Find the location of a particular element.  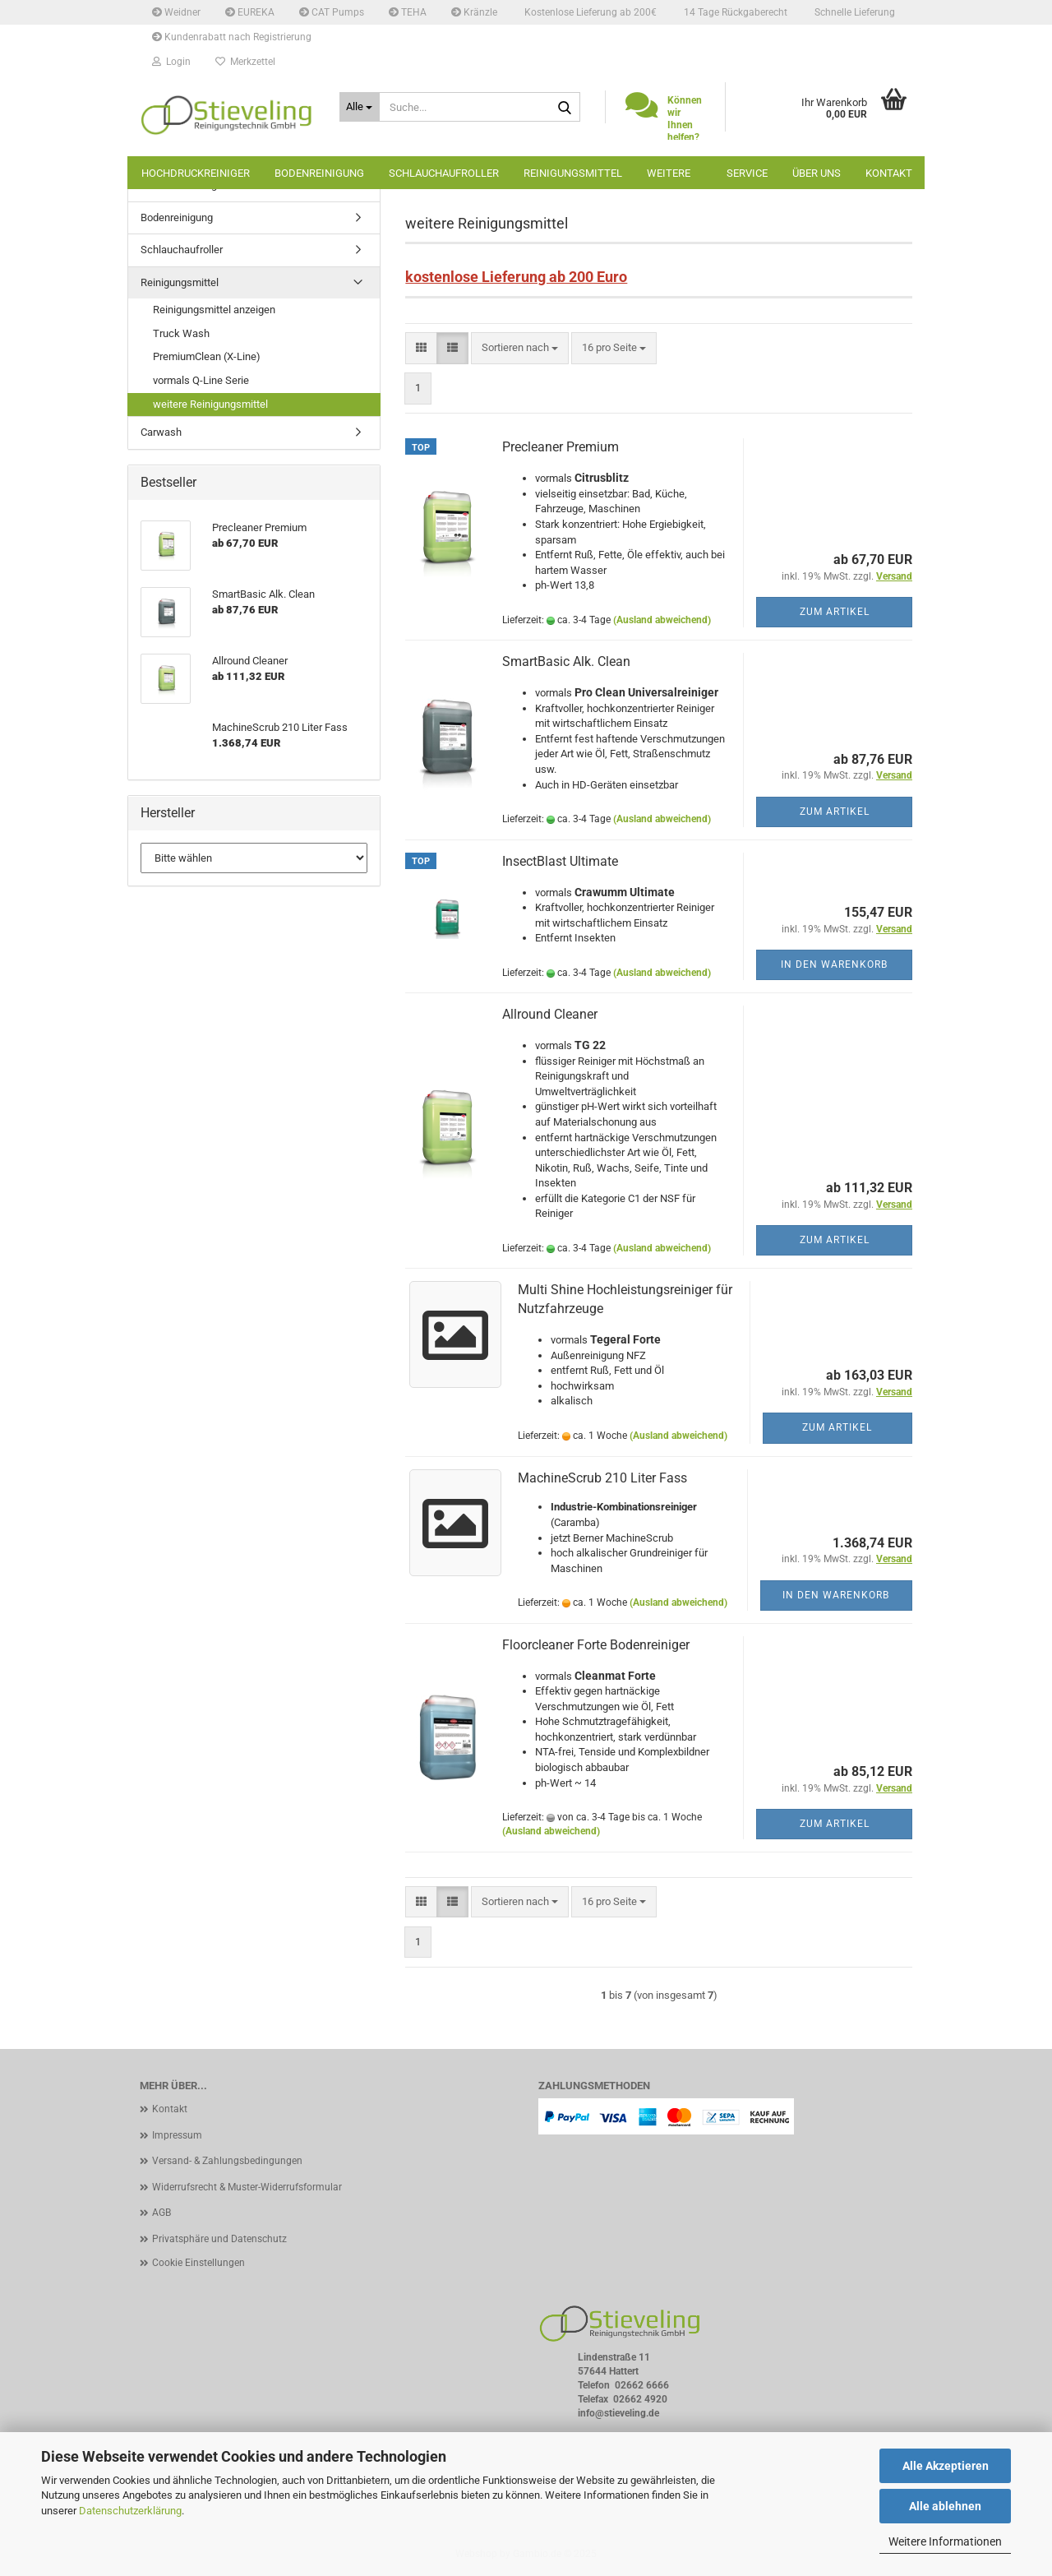

[button] is located at coordinates (421, 348).